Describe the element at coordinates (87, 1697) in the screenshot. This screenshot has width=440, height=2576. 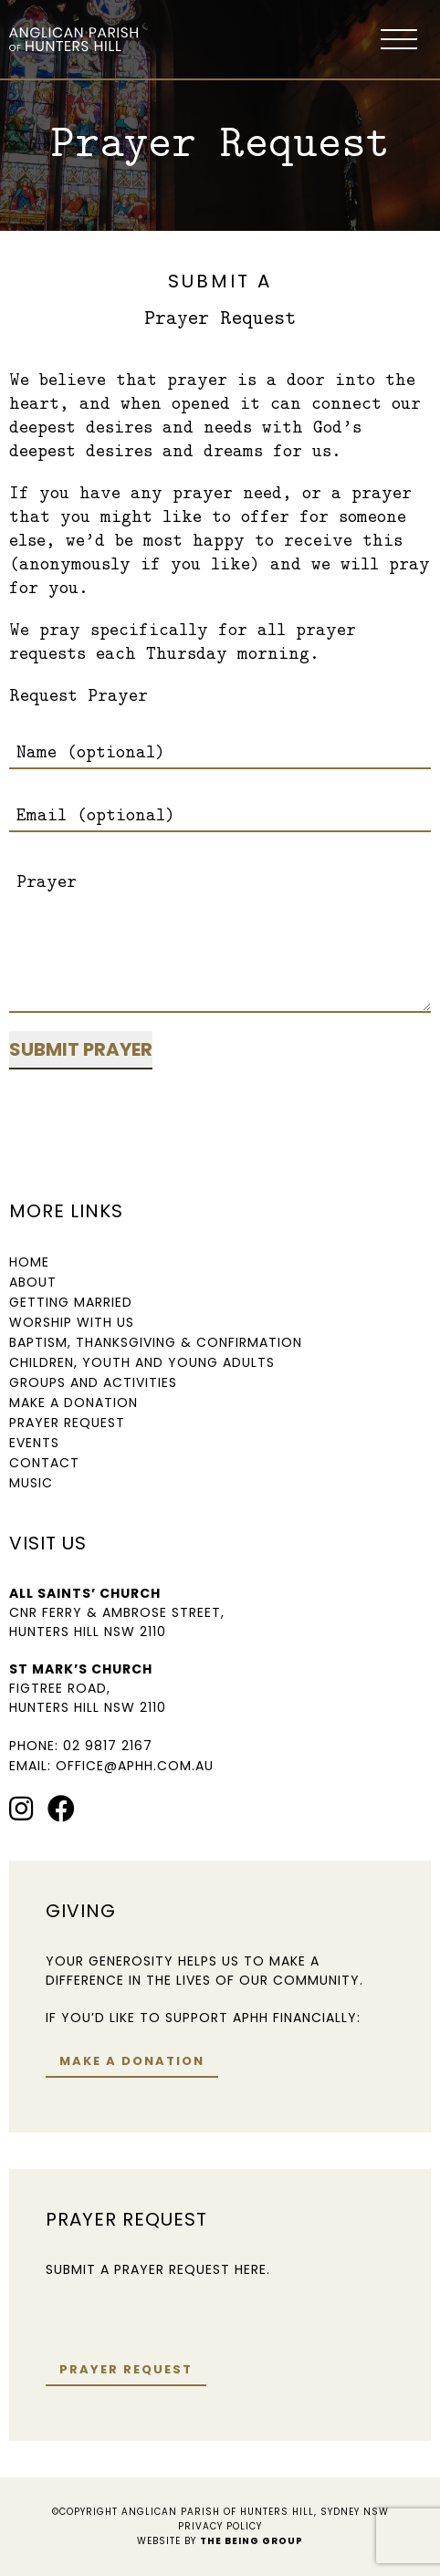
I see `Figtree Road, Hunters Hill NSW 2110` at that location.